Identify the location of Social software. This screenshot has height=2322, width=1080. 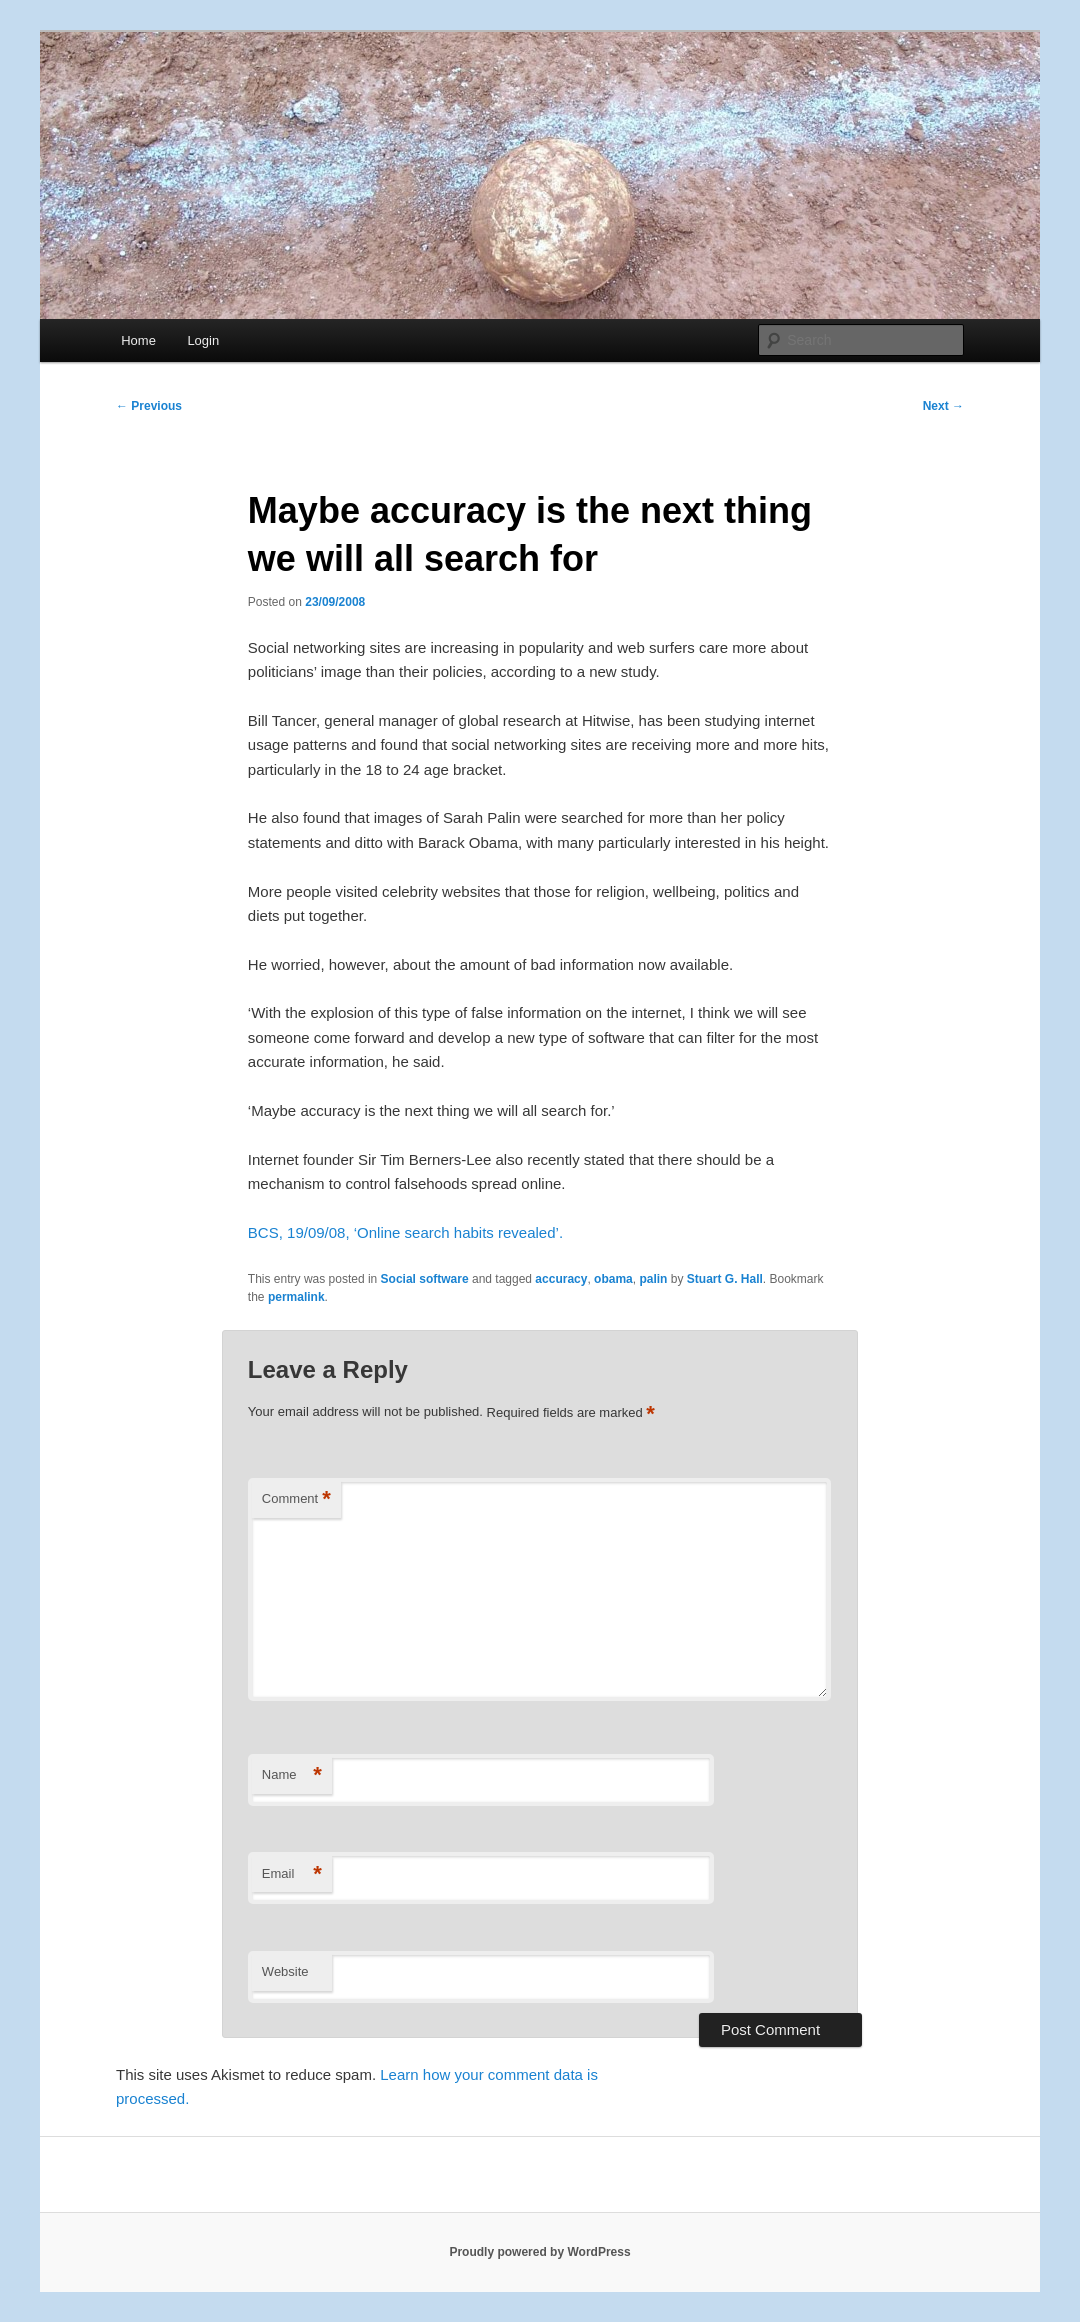
(425, 1279).